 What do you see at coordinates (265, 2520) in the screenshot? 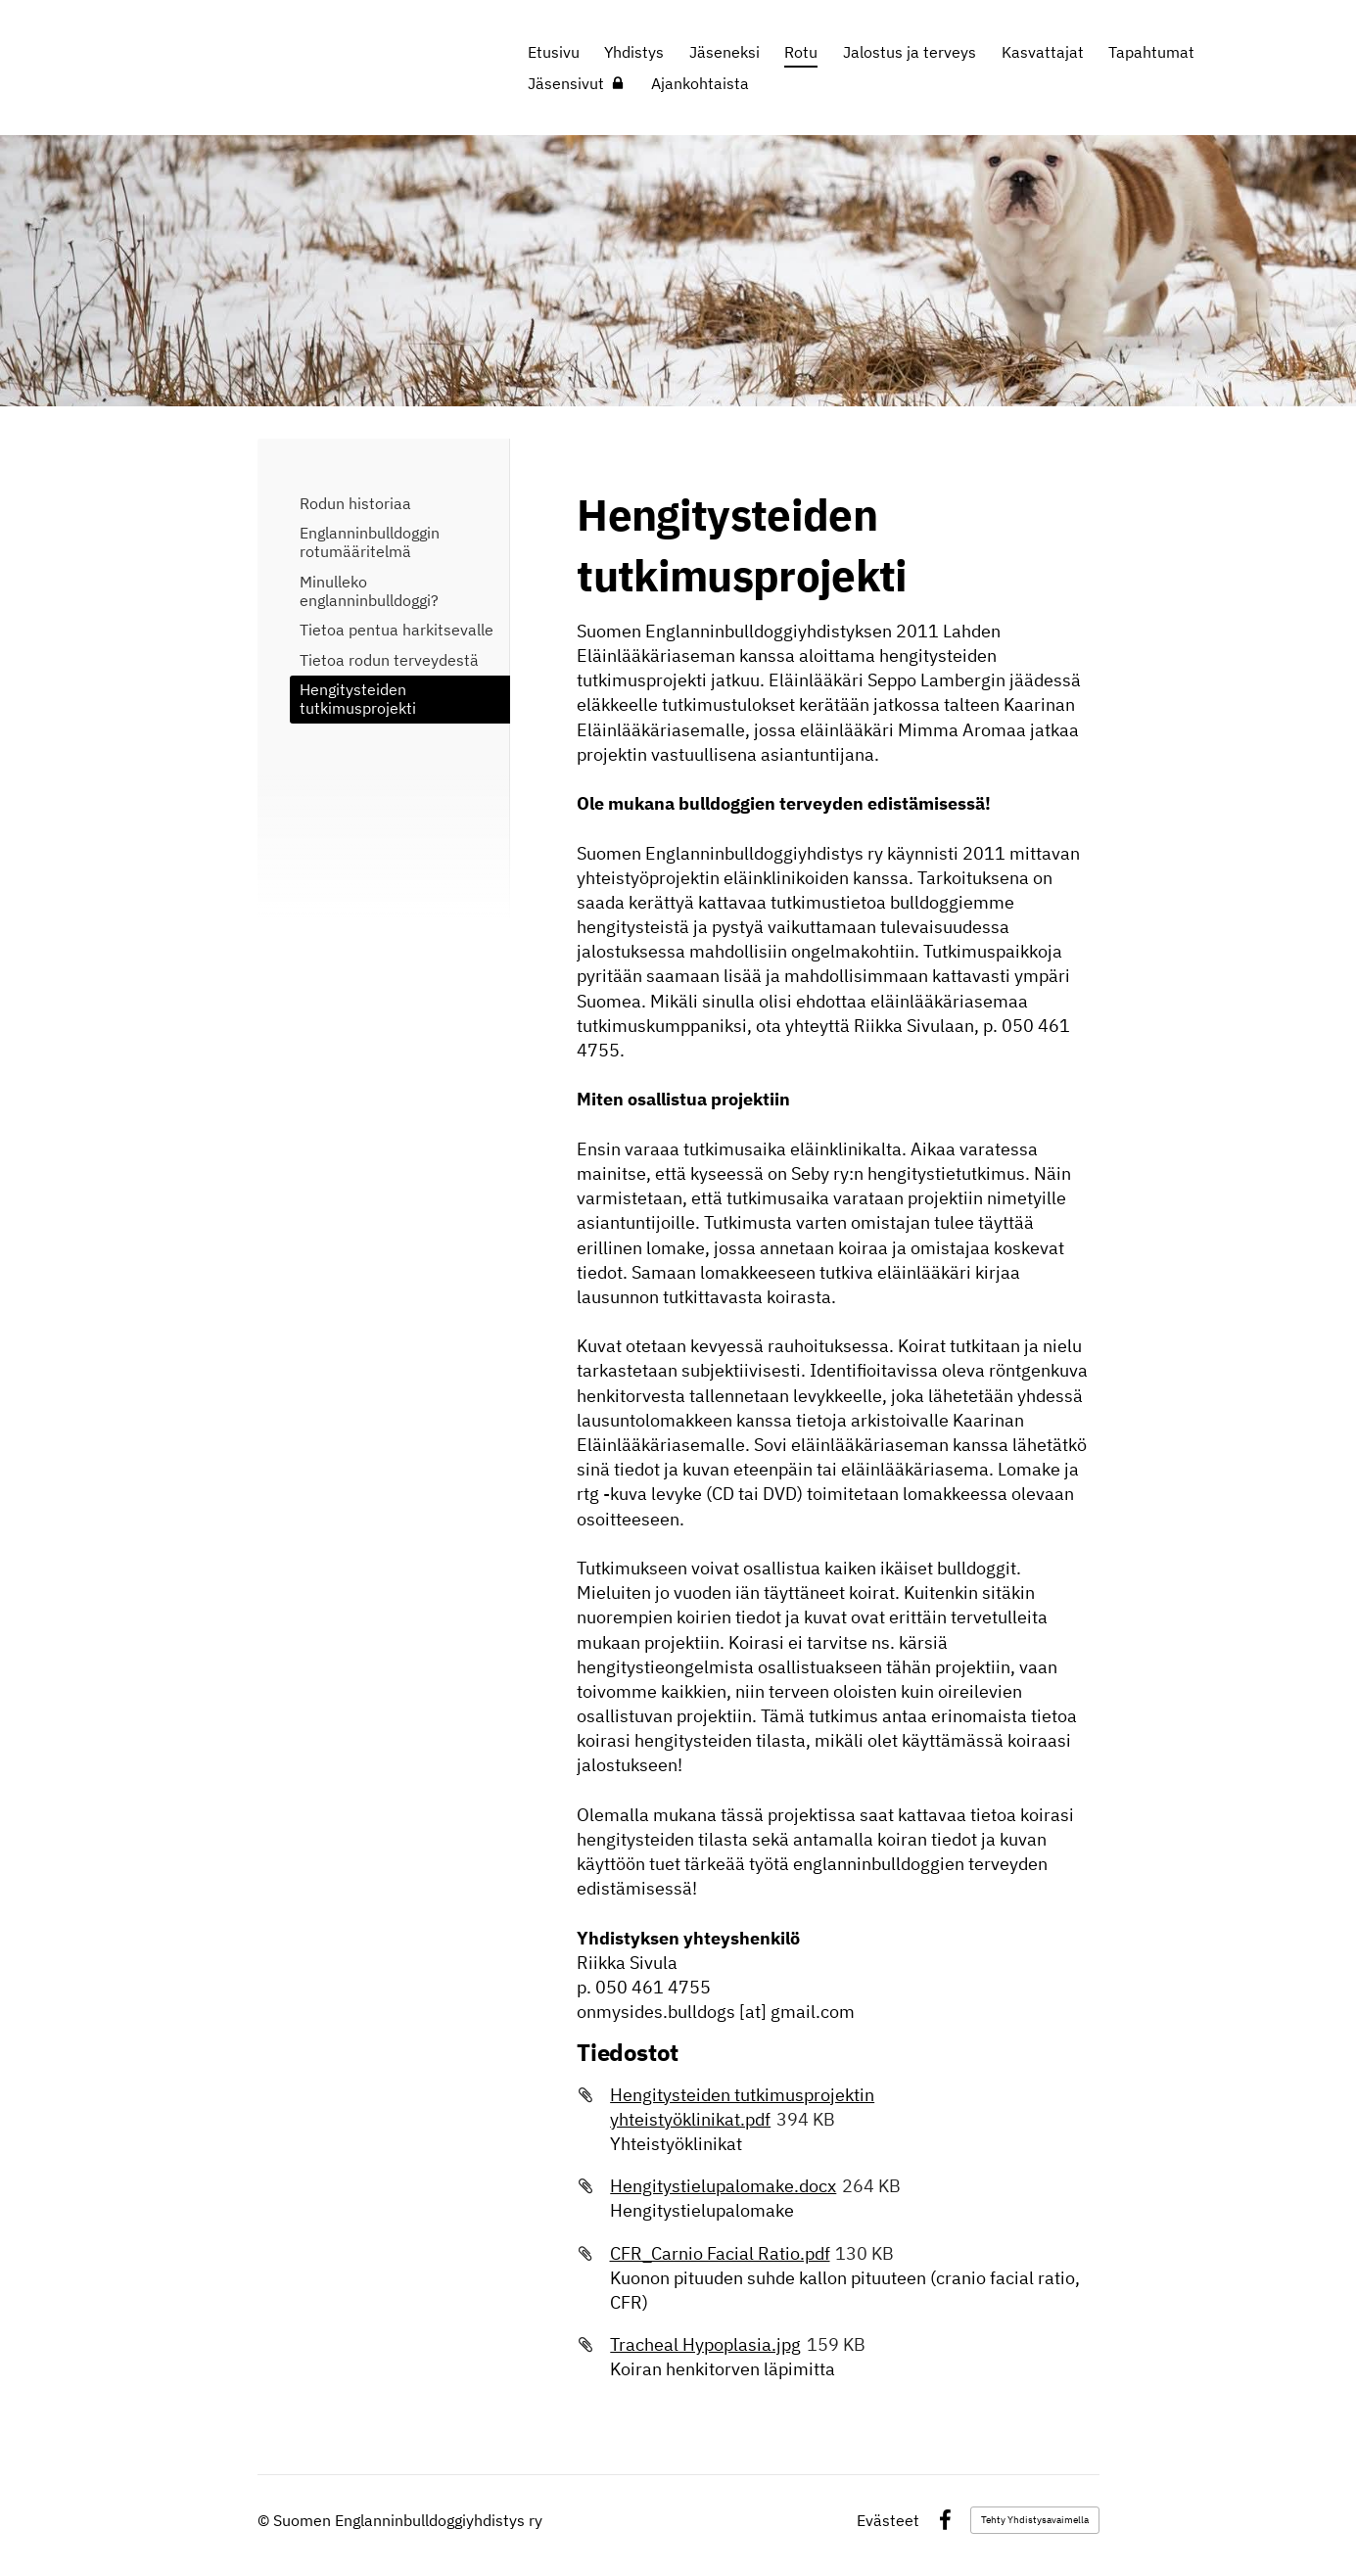
I see `© [Kirjaudu sivustolle]` at bounding box center [265, 2520].